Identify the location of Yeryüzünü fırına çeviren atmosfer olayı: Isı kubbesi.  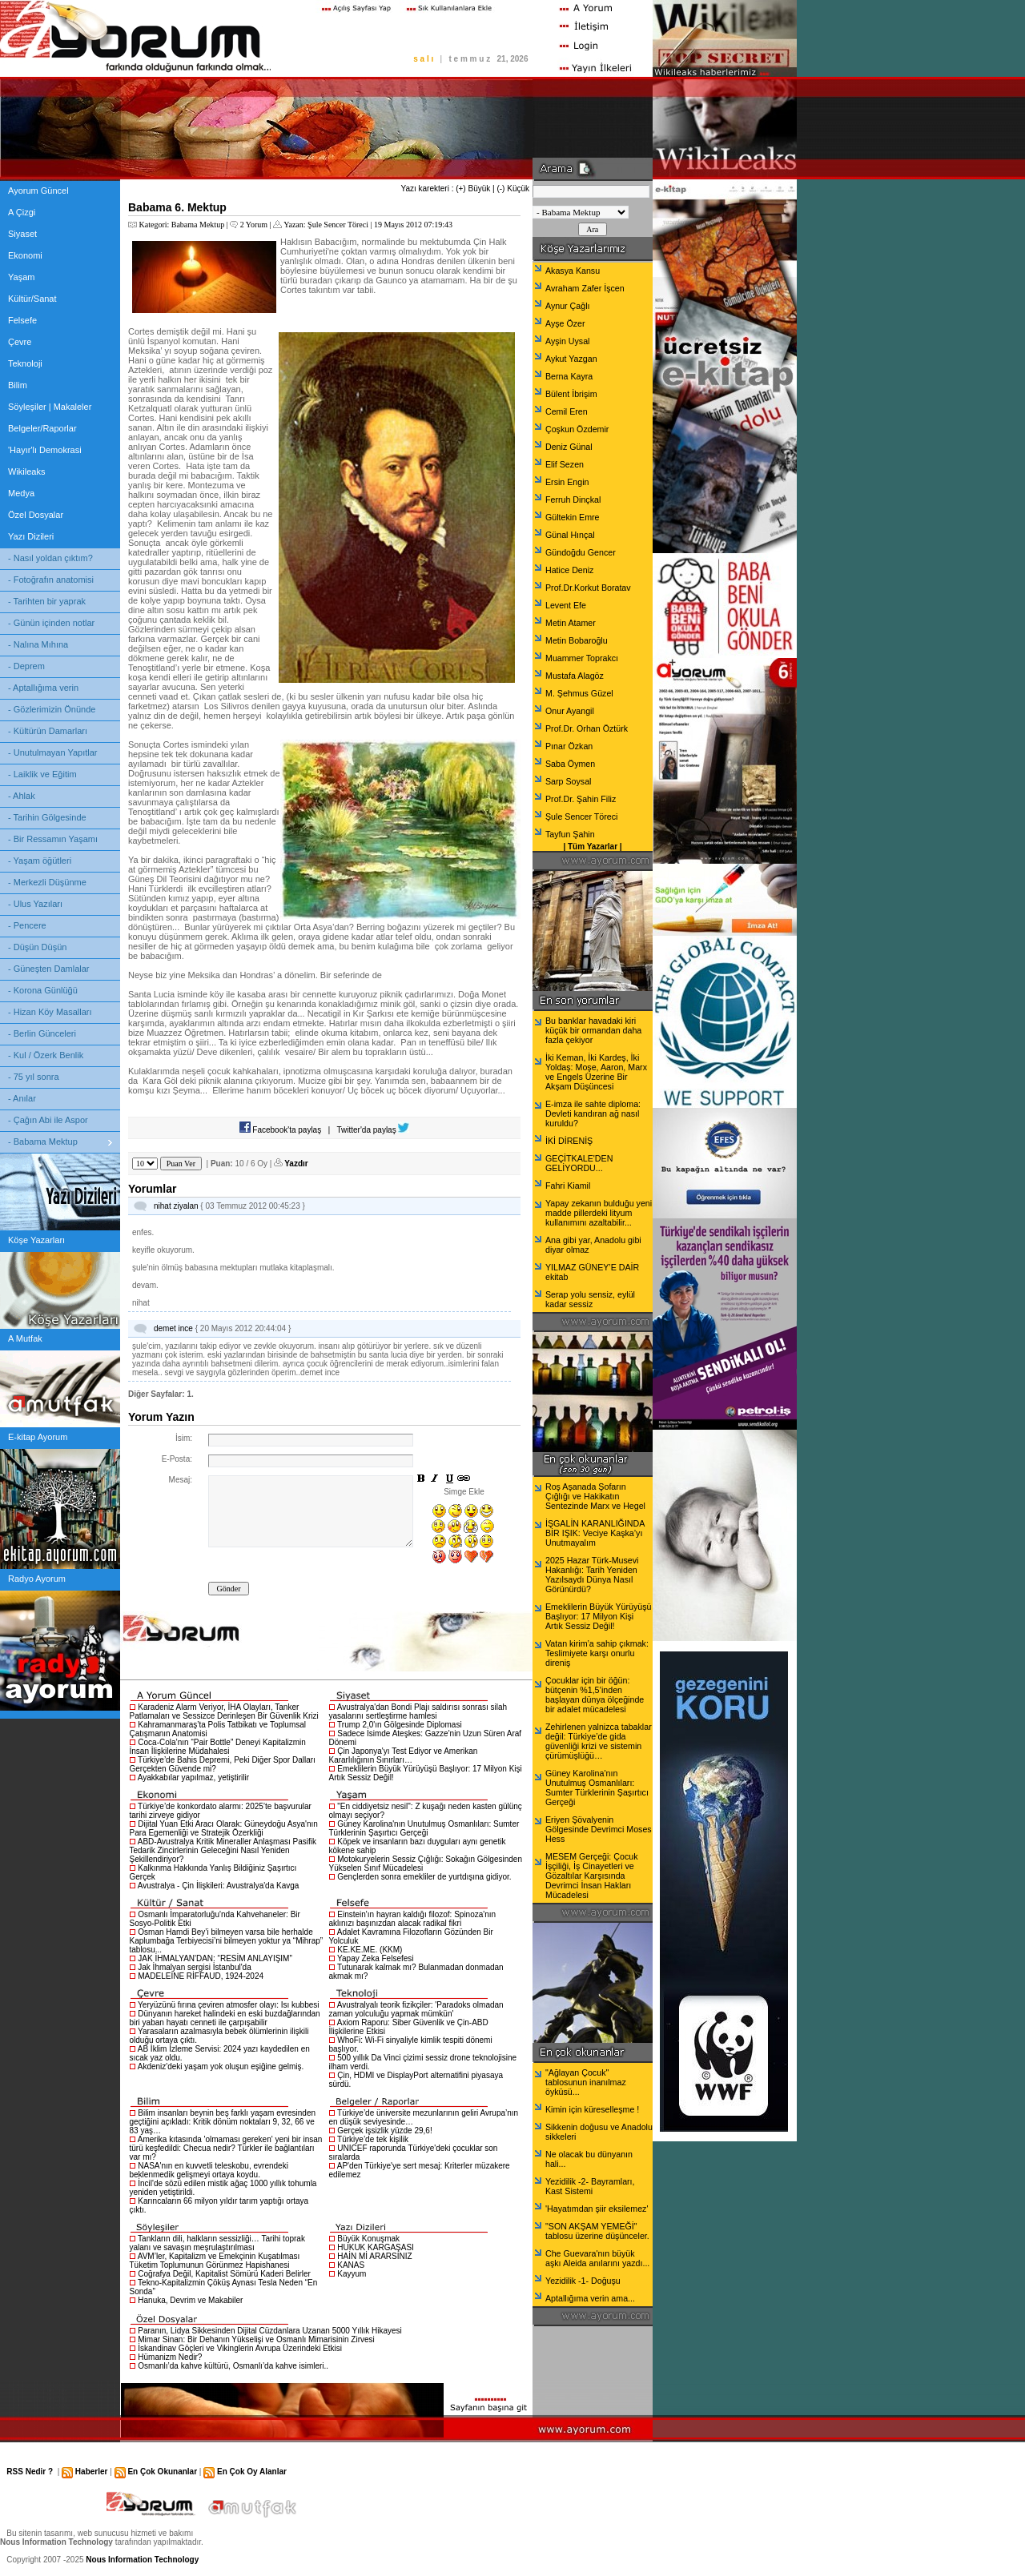
(228, 2004).